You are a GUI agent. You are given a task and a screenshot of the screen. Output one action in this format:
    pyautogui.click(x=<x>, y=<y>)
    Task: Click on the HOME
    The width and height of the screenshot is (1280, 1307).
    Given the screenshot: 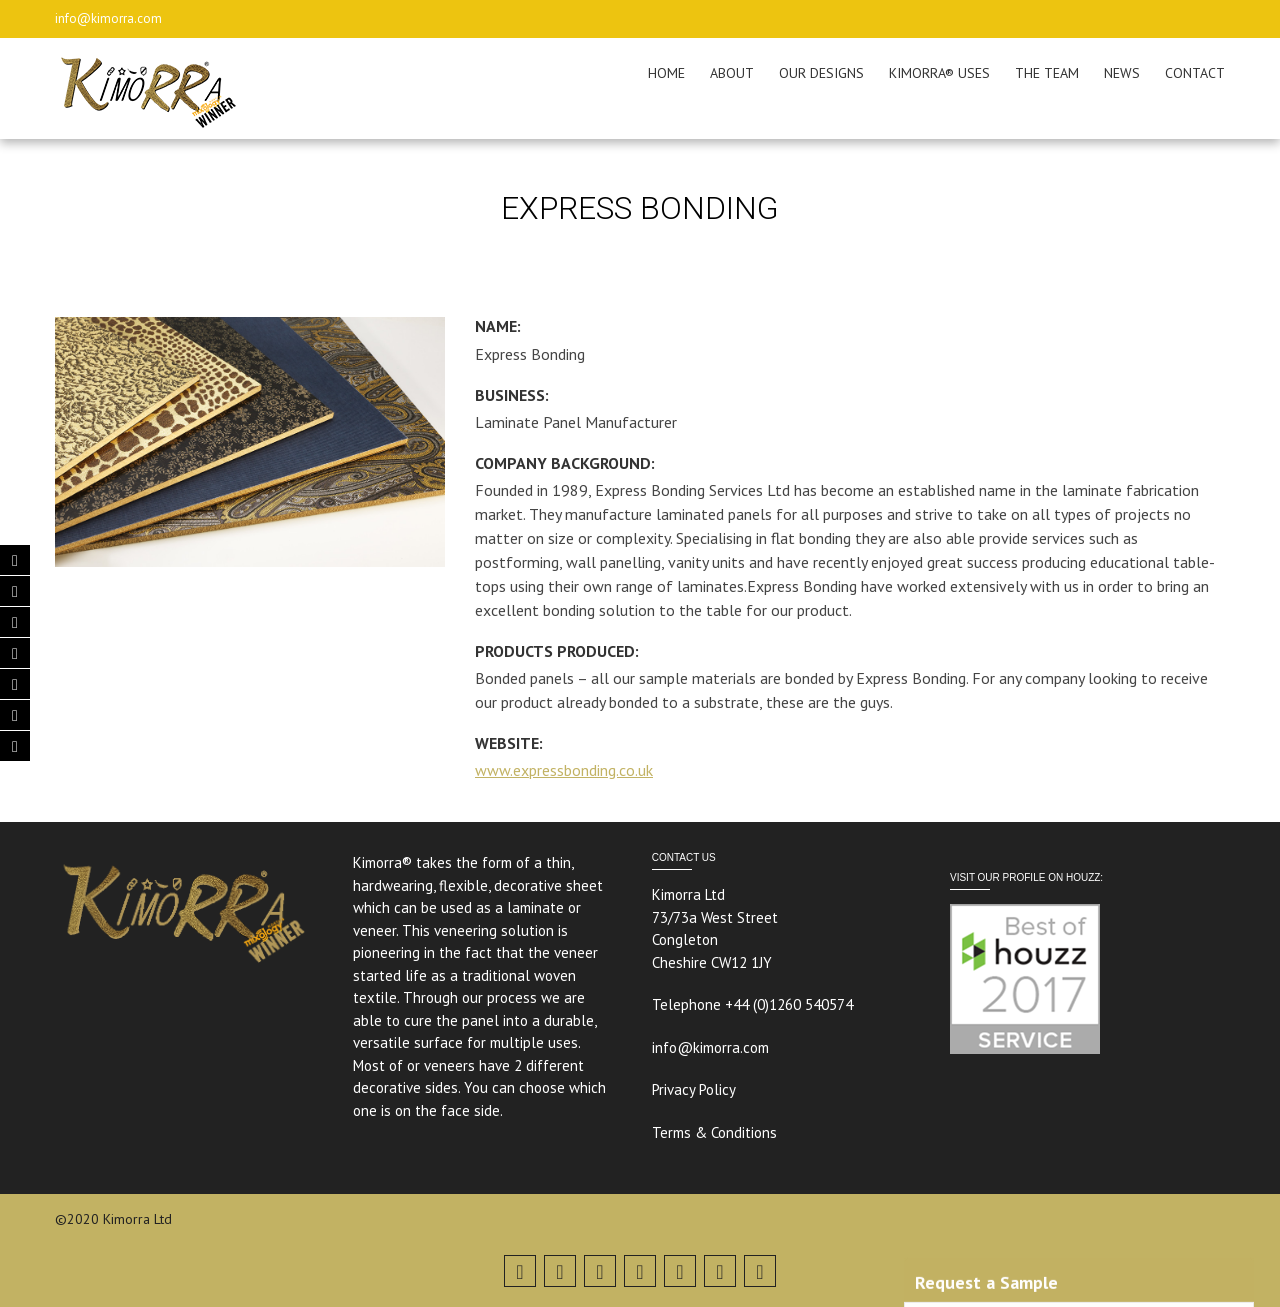 What is the action you would take?
    pyautogui.click(x=666, y=73)
    